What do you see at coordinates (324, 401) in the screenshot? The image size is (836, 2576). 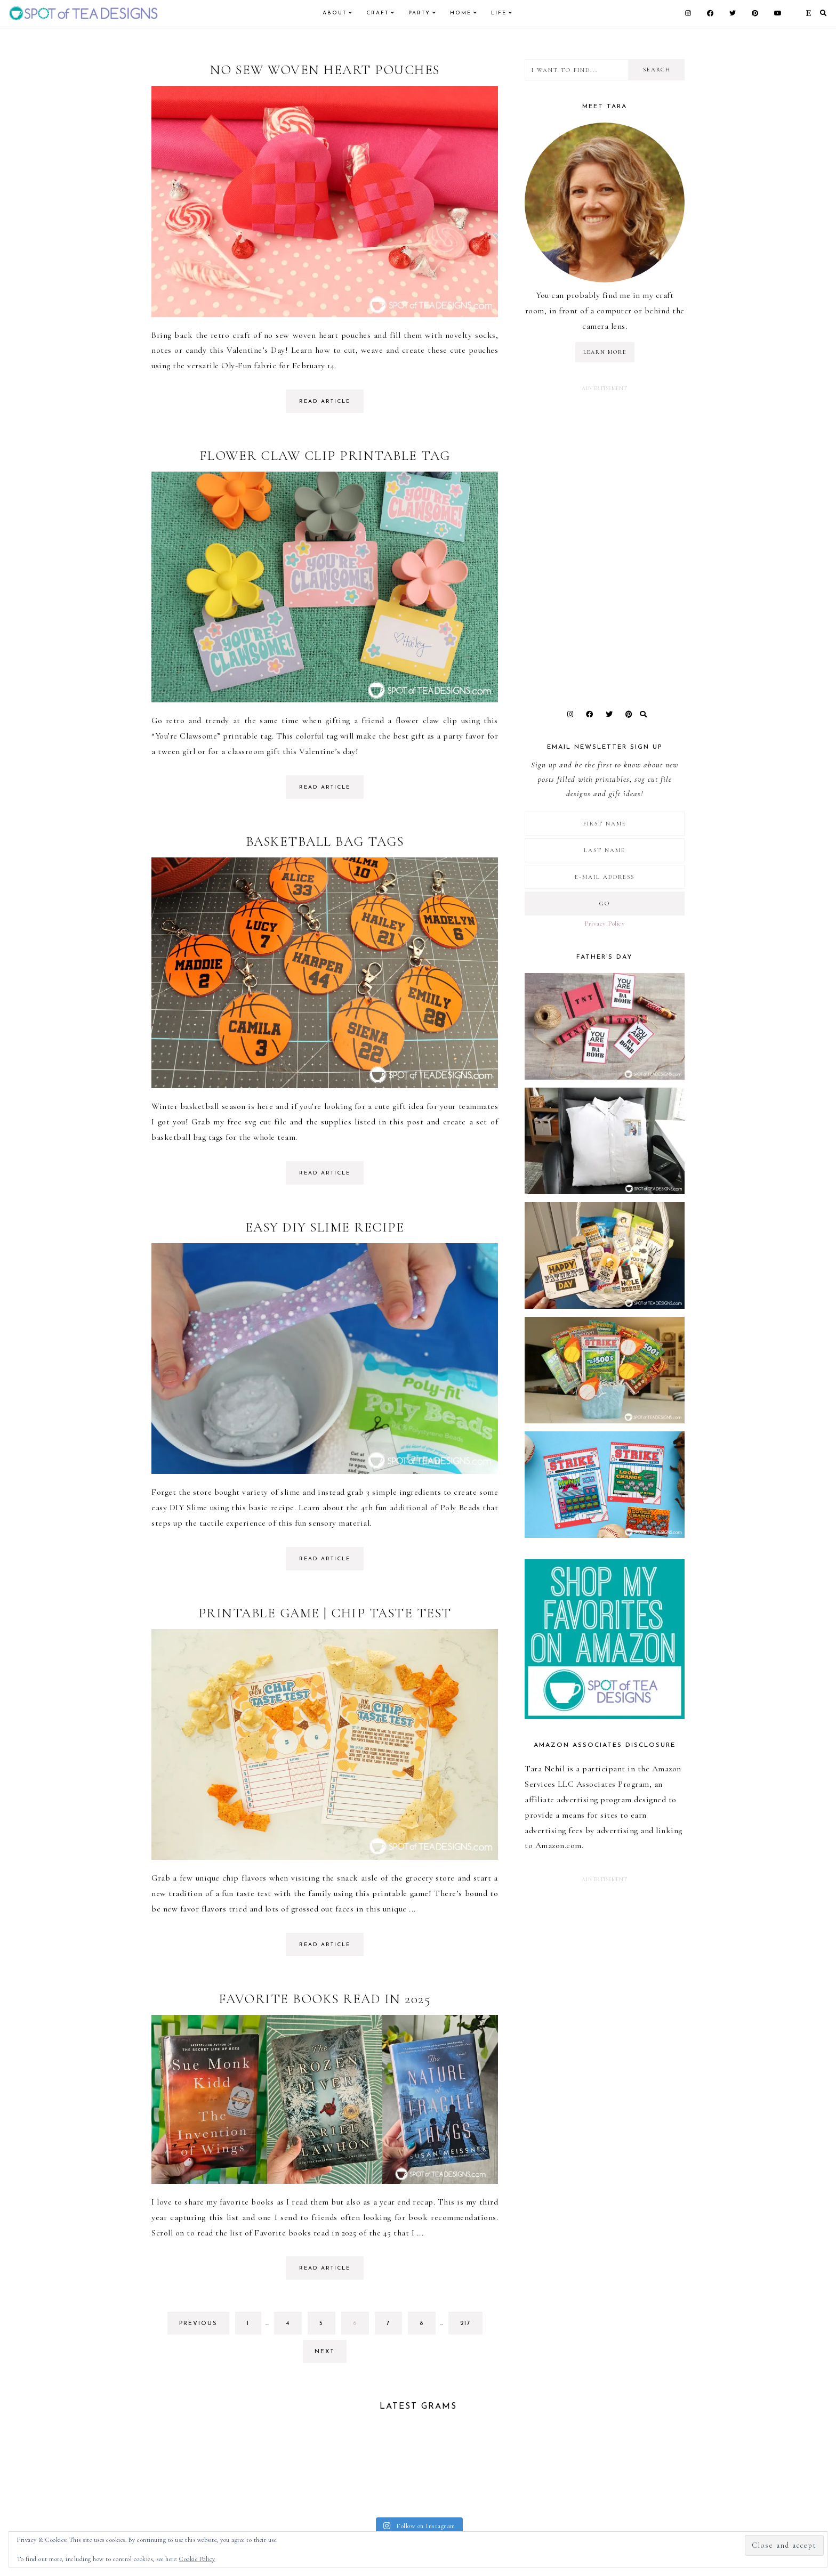 I see `read article` at bounding box center [324, 401].